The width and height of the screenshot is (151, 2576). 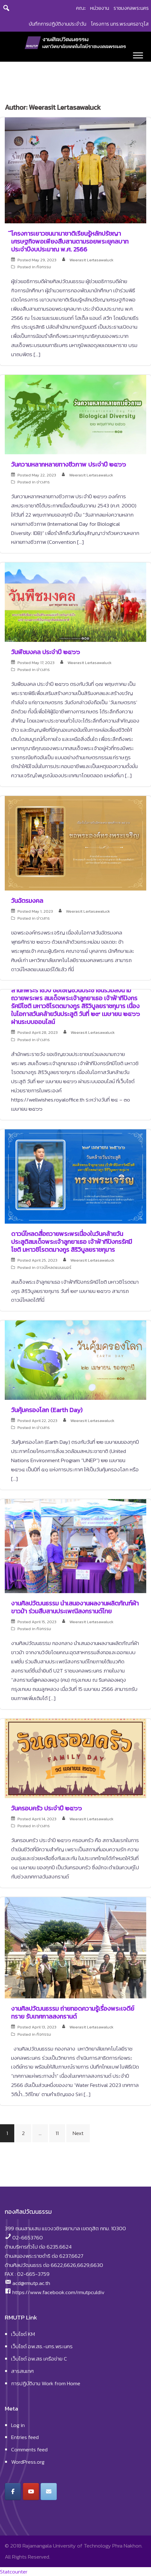 What do you see at coordinates (53, 1267) in the screenshot?
I see `ดาวน์โหลดแบนเนอร์` at bounding box center [53, 1267].